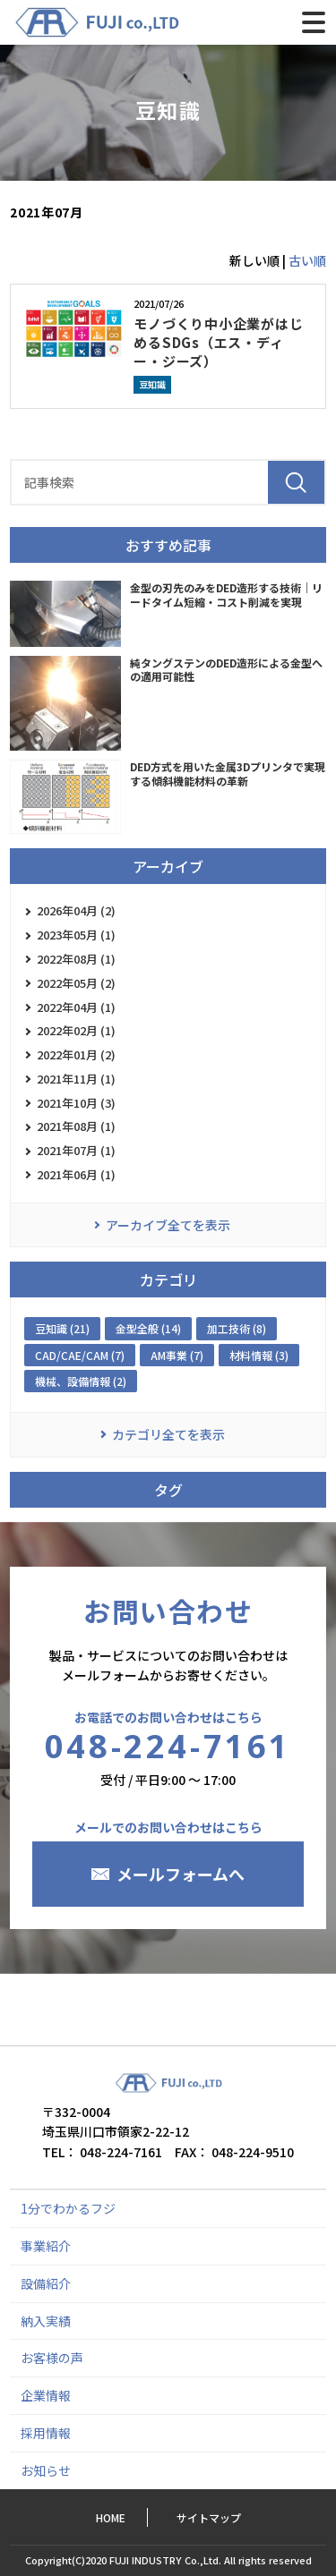 The width and height of the screenshot is (336, 2576). Describe the element at coordinates (152, 384) in the screenshot. I see `豆知識` at that location.